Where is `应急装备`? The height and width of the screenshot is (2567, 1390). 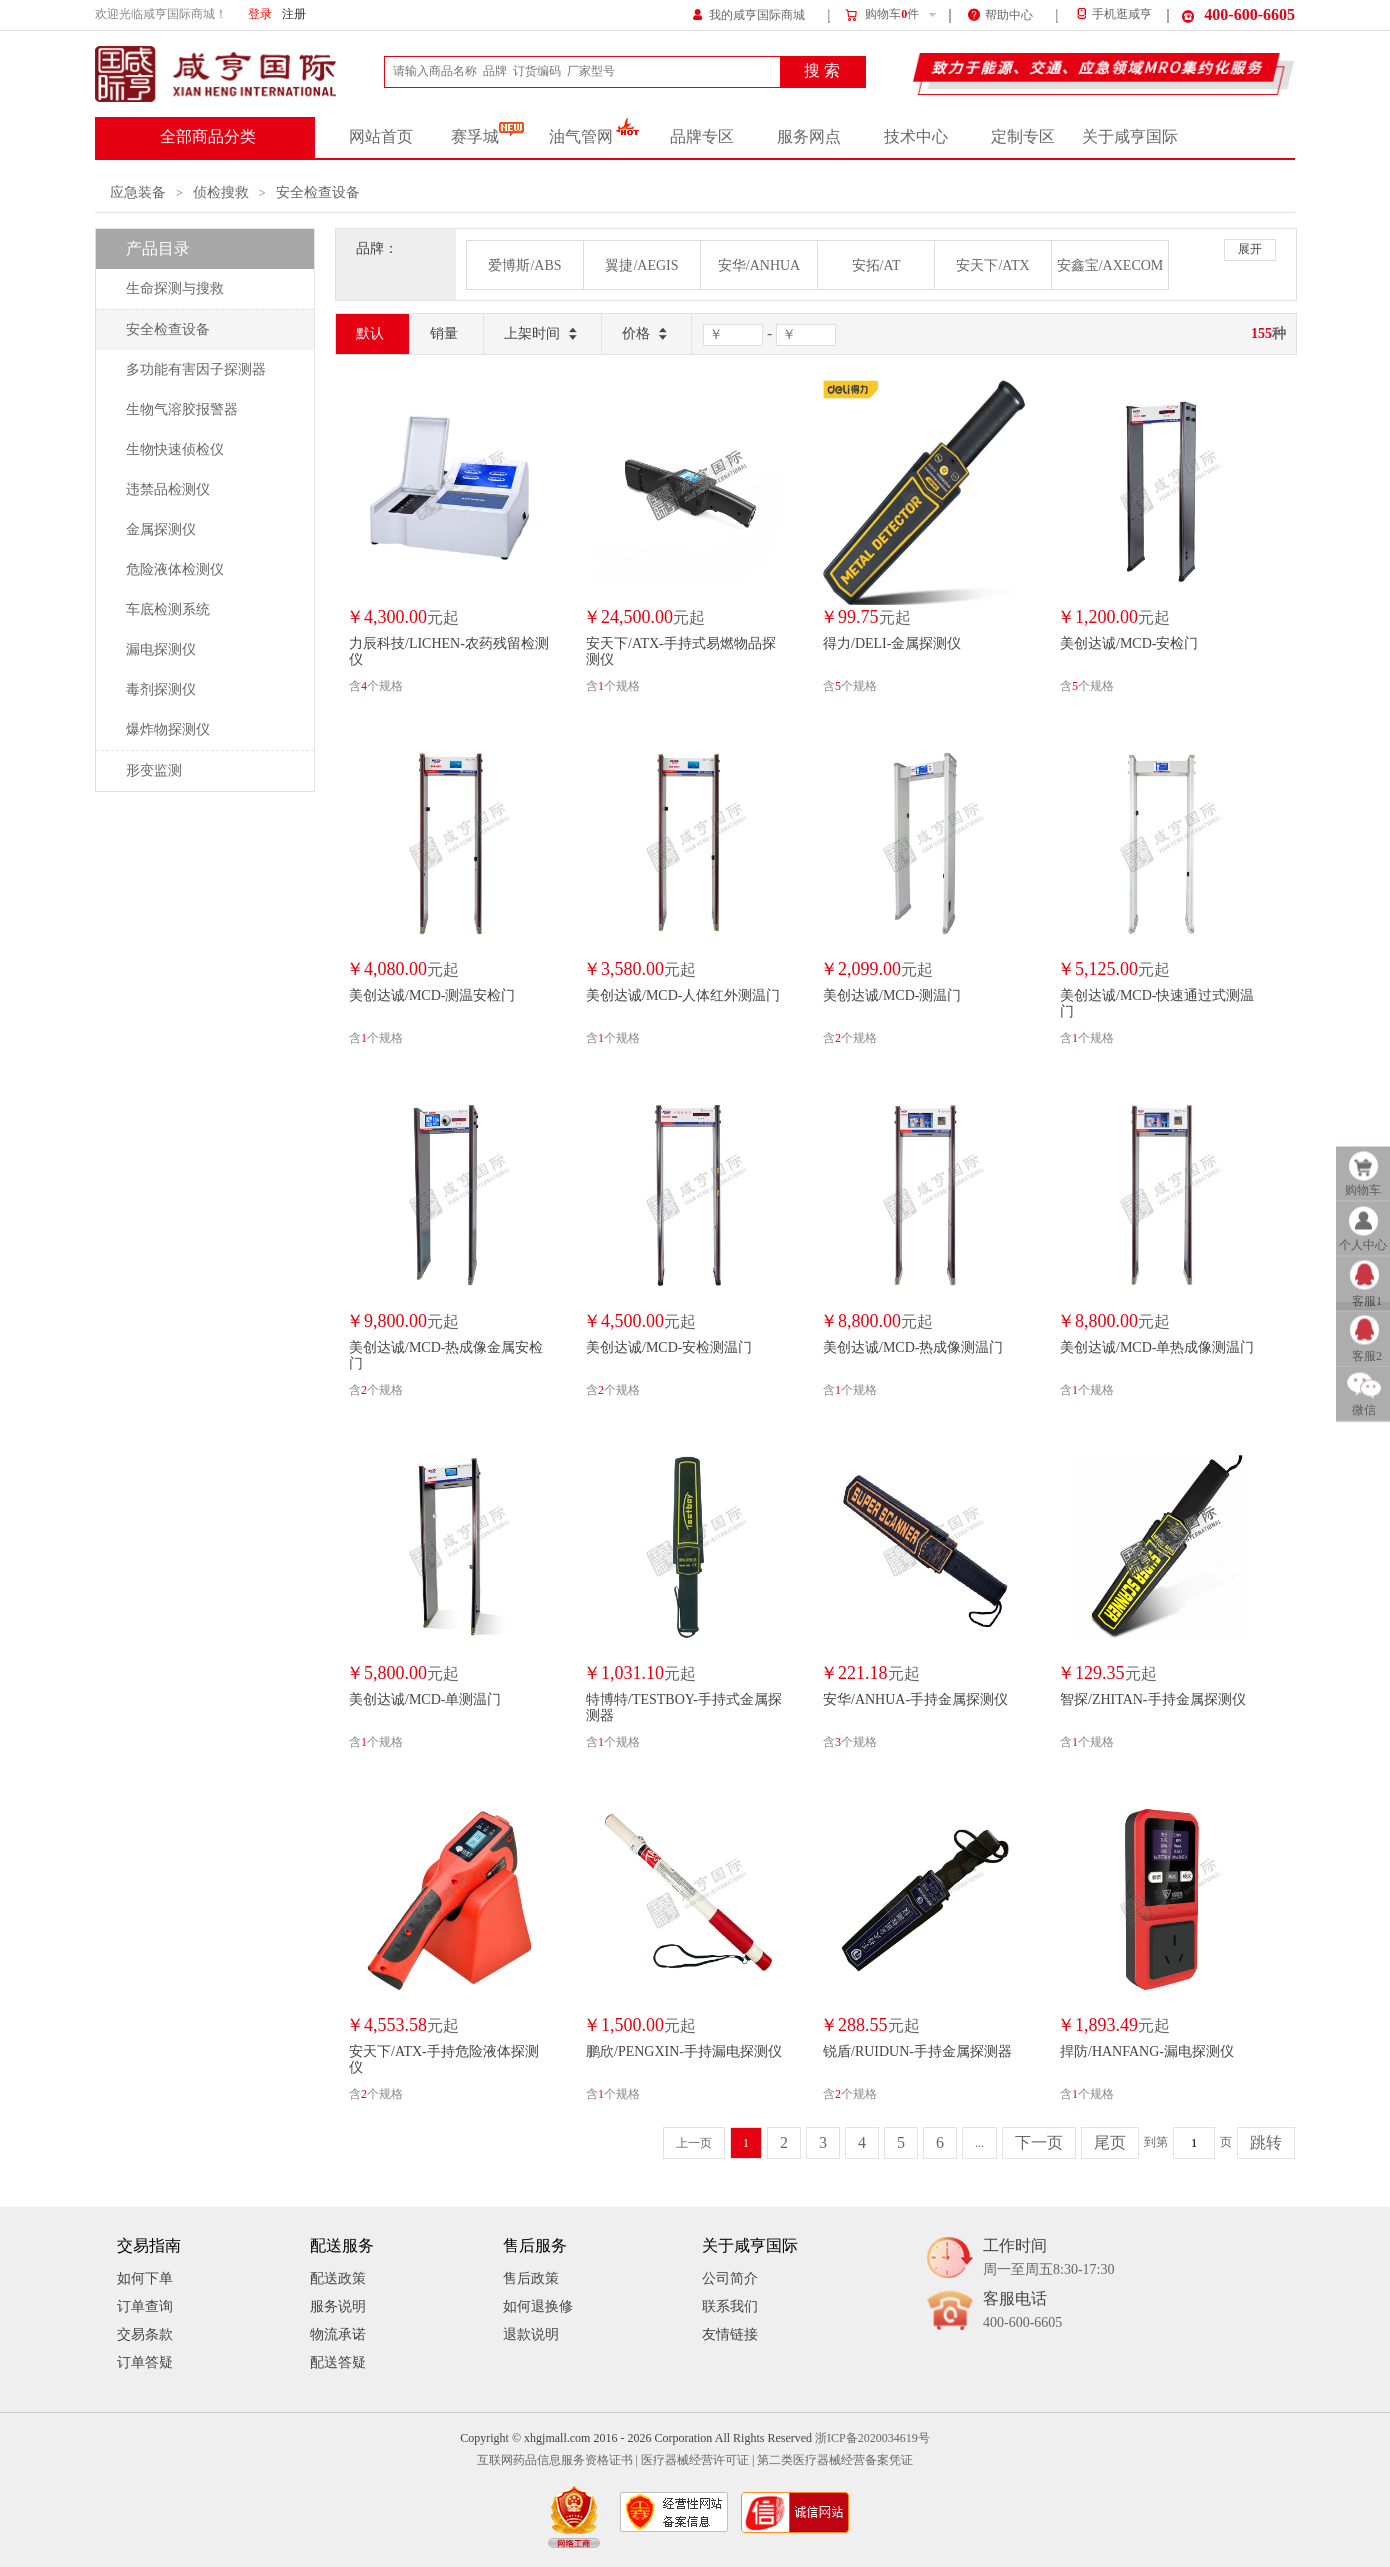 应急装备 is located at coordinates (138, 192).